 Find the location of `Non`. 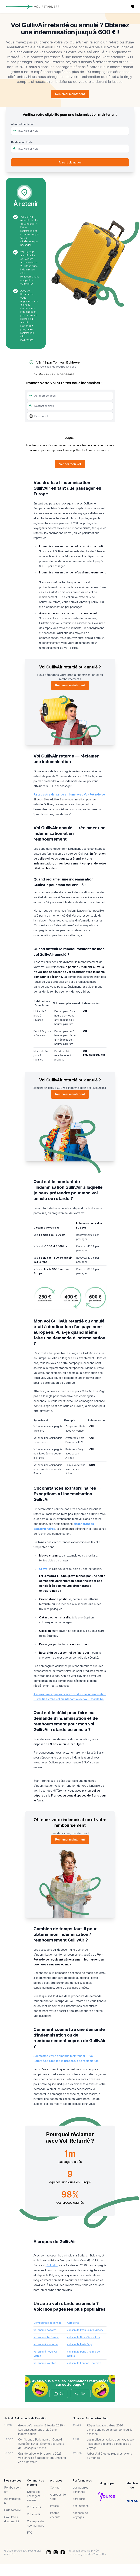

Non is located at coordinates (80, 2396).